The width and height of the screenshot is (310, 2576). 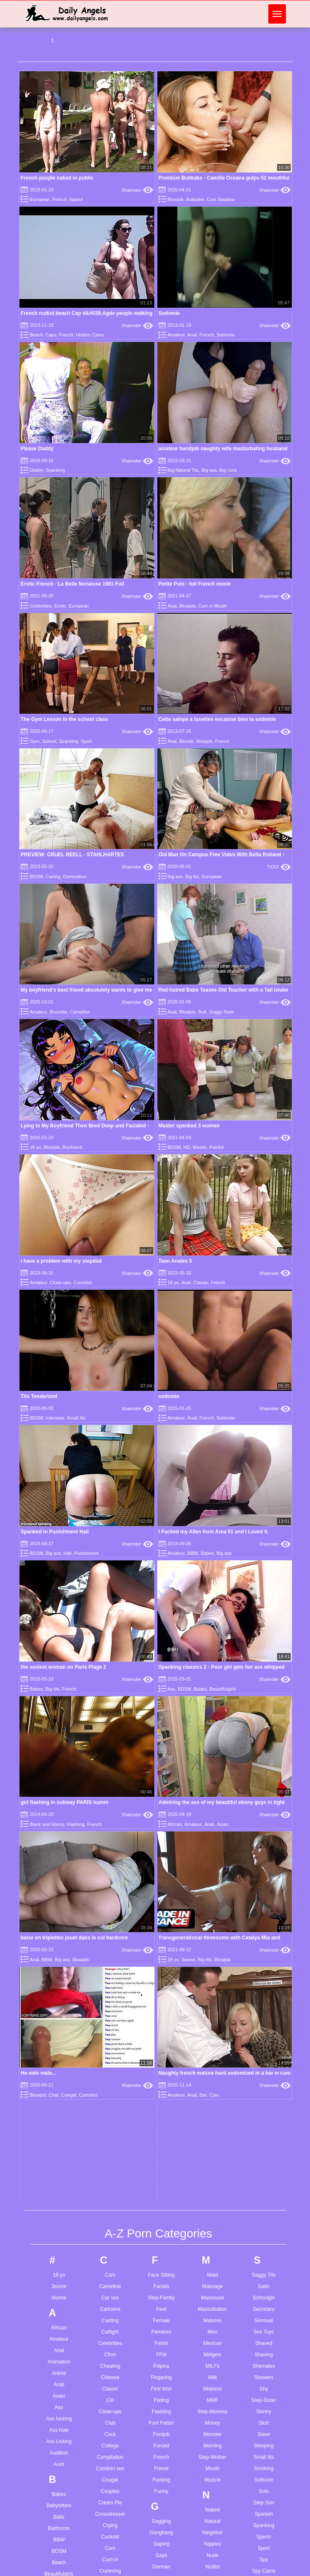 I want to click on Pantyhose, so click(x=213, y=2101).